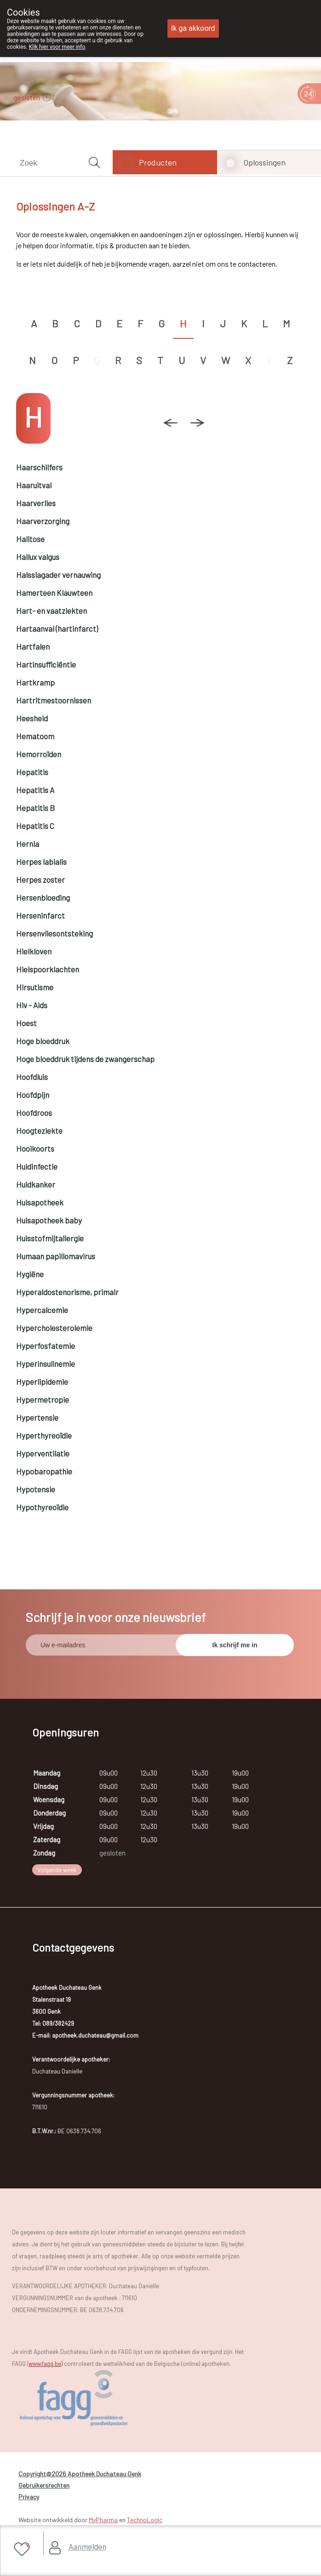 Image resolution: width=321 pixels, height=2576 pixels. I want to click on Hoge bloeddruk tijdens de zwangerschap, so click(85, 1058).